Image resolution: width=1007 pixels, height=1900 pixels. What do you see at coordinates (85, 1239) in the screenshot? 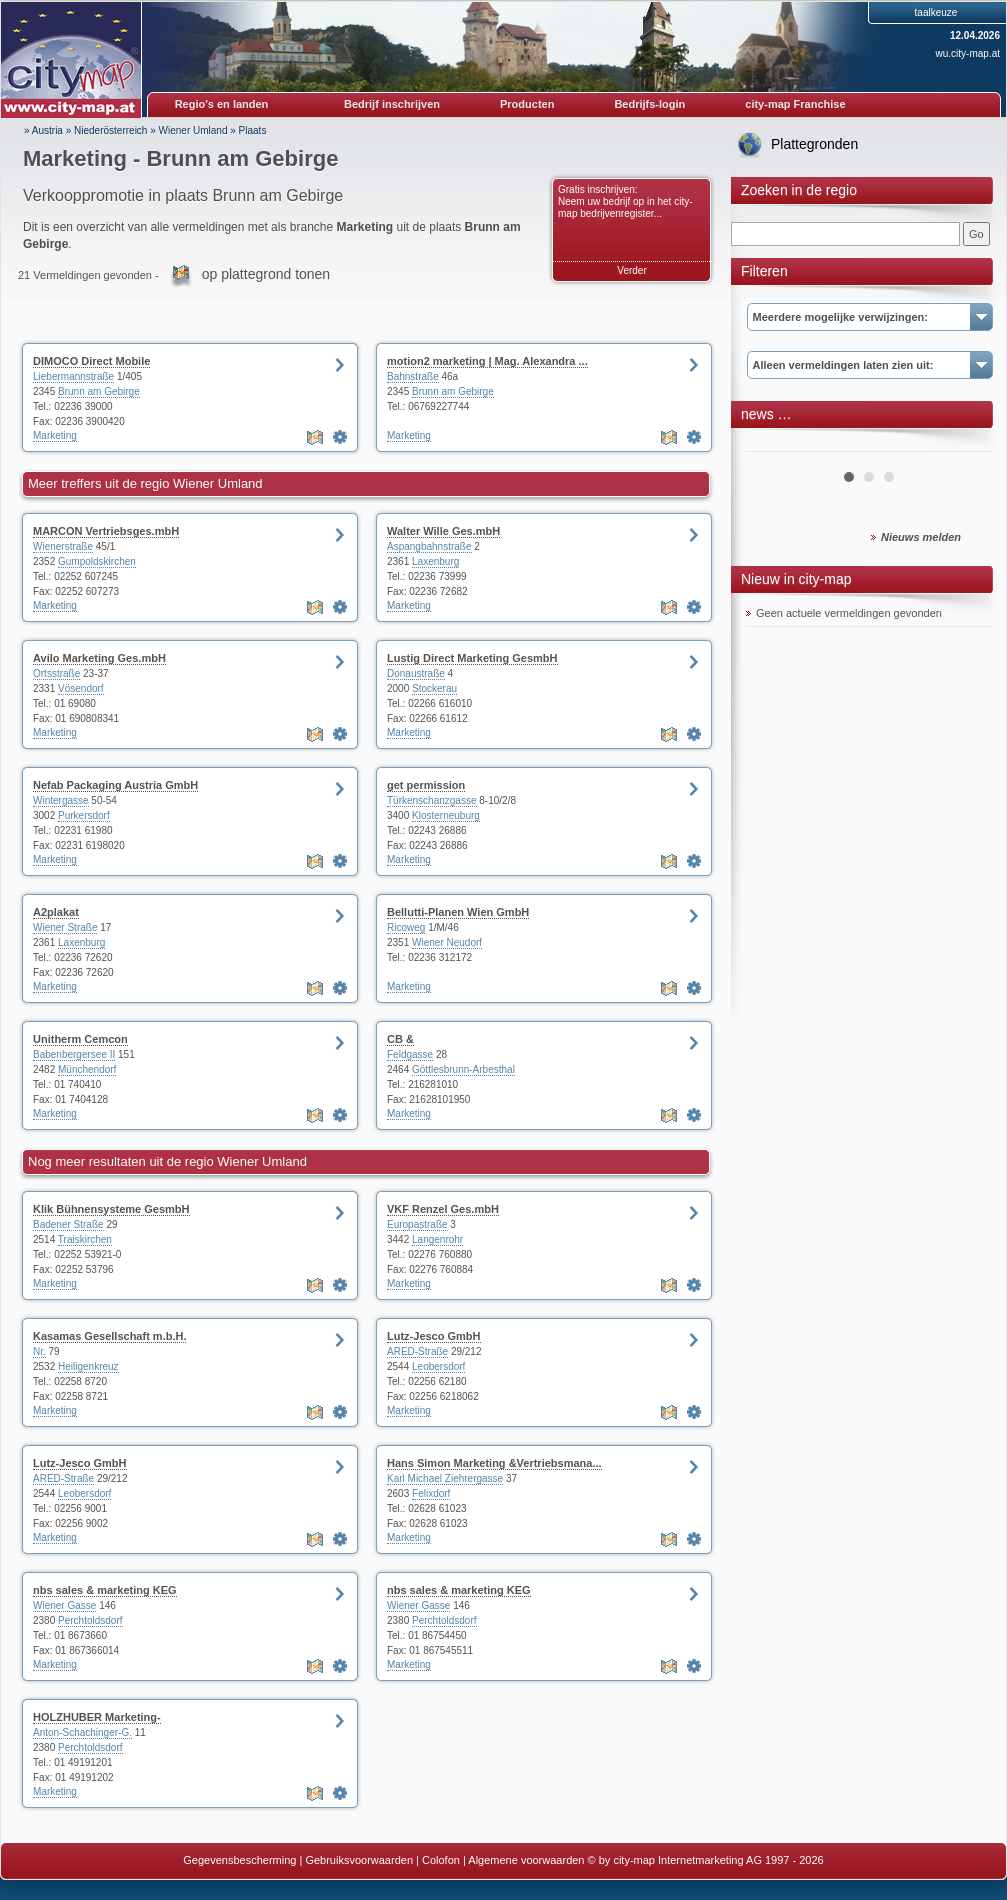
I see `Traiskirchen` at bounding box center [85, 1239].